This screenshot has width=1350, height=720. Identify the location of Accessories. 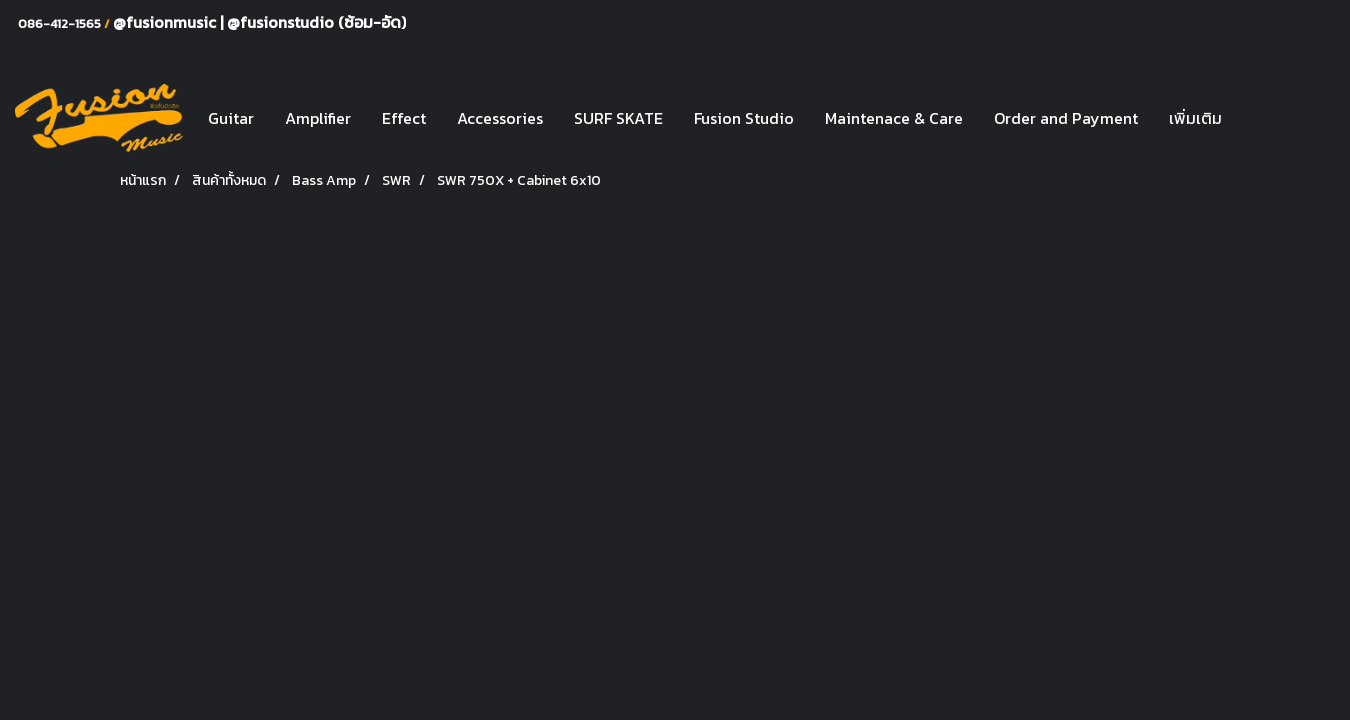
(500, 118).